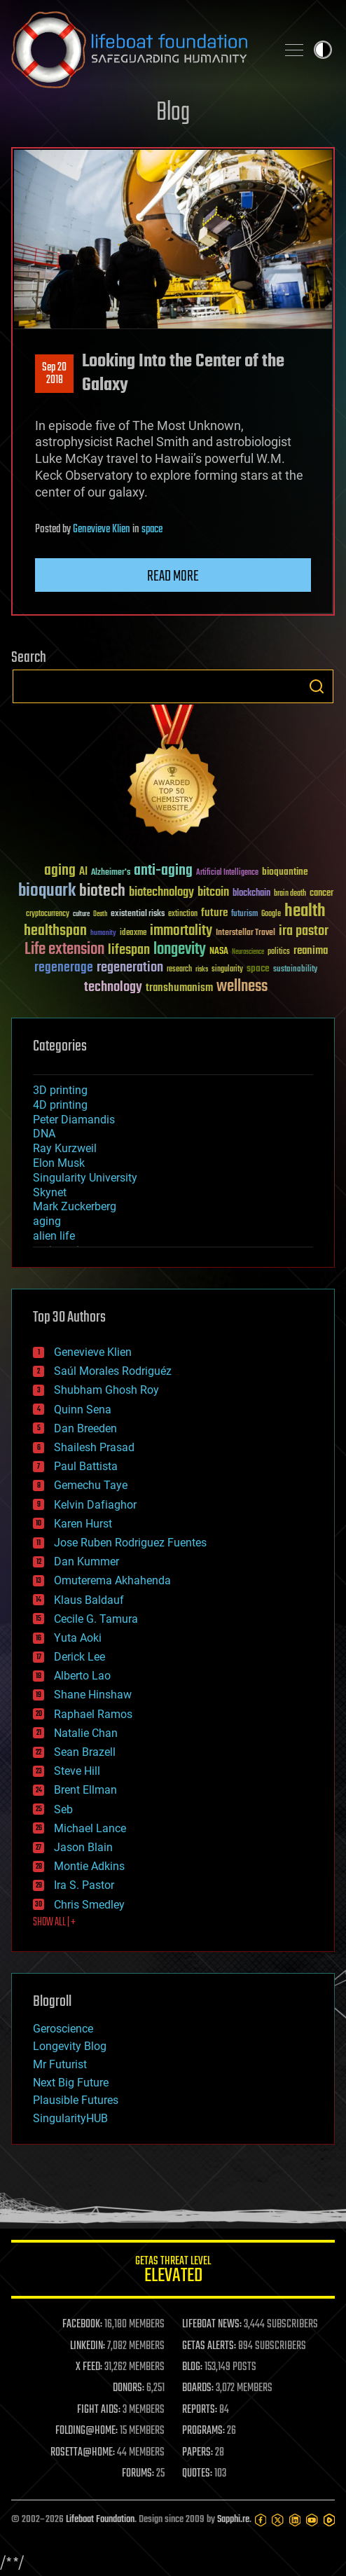  What do you see at coordinates (303, 931) in the screenshot?
I see `ira pastor [ira pastor (99 items)]` at bounding box center [303, 931].